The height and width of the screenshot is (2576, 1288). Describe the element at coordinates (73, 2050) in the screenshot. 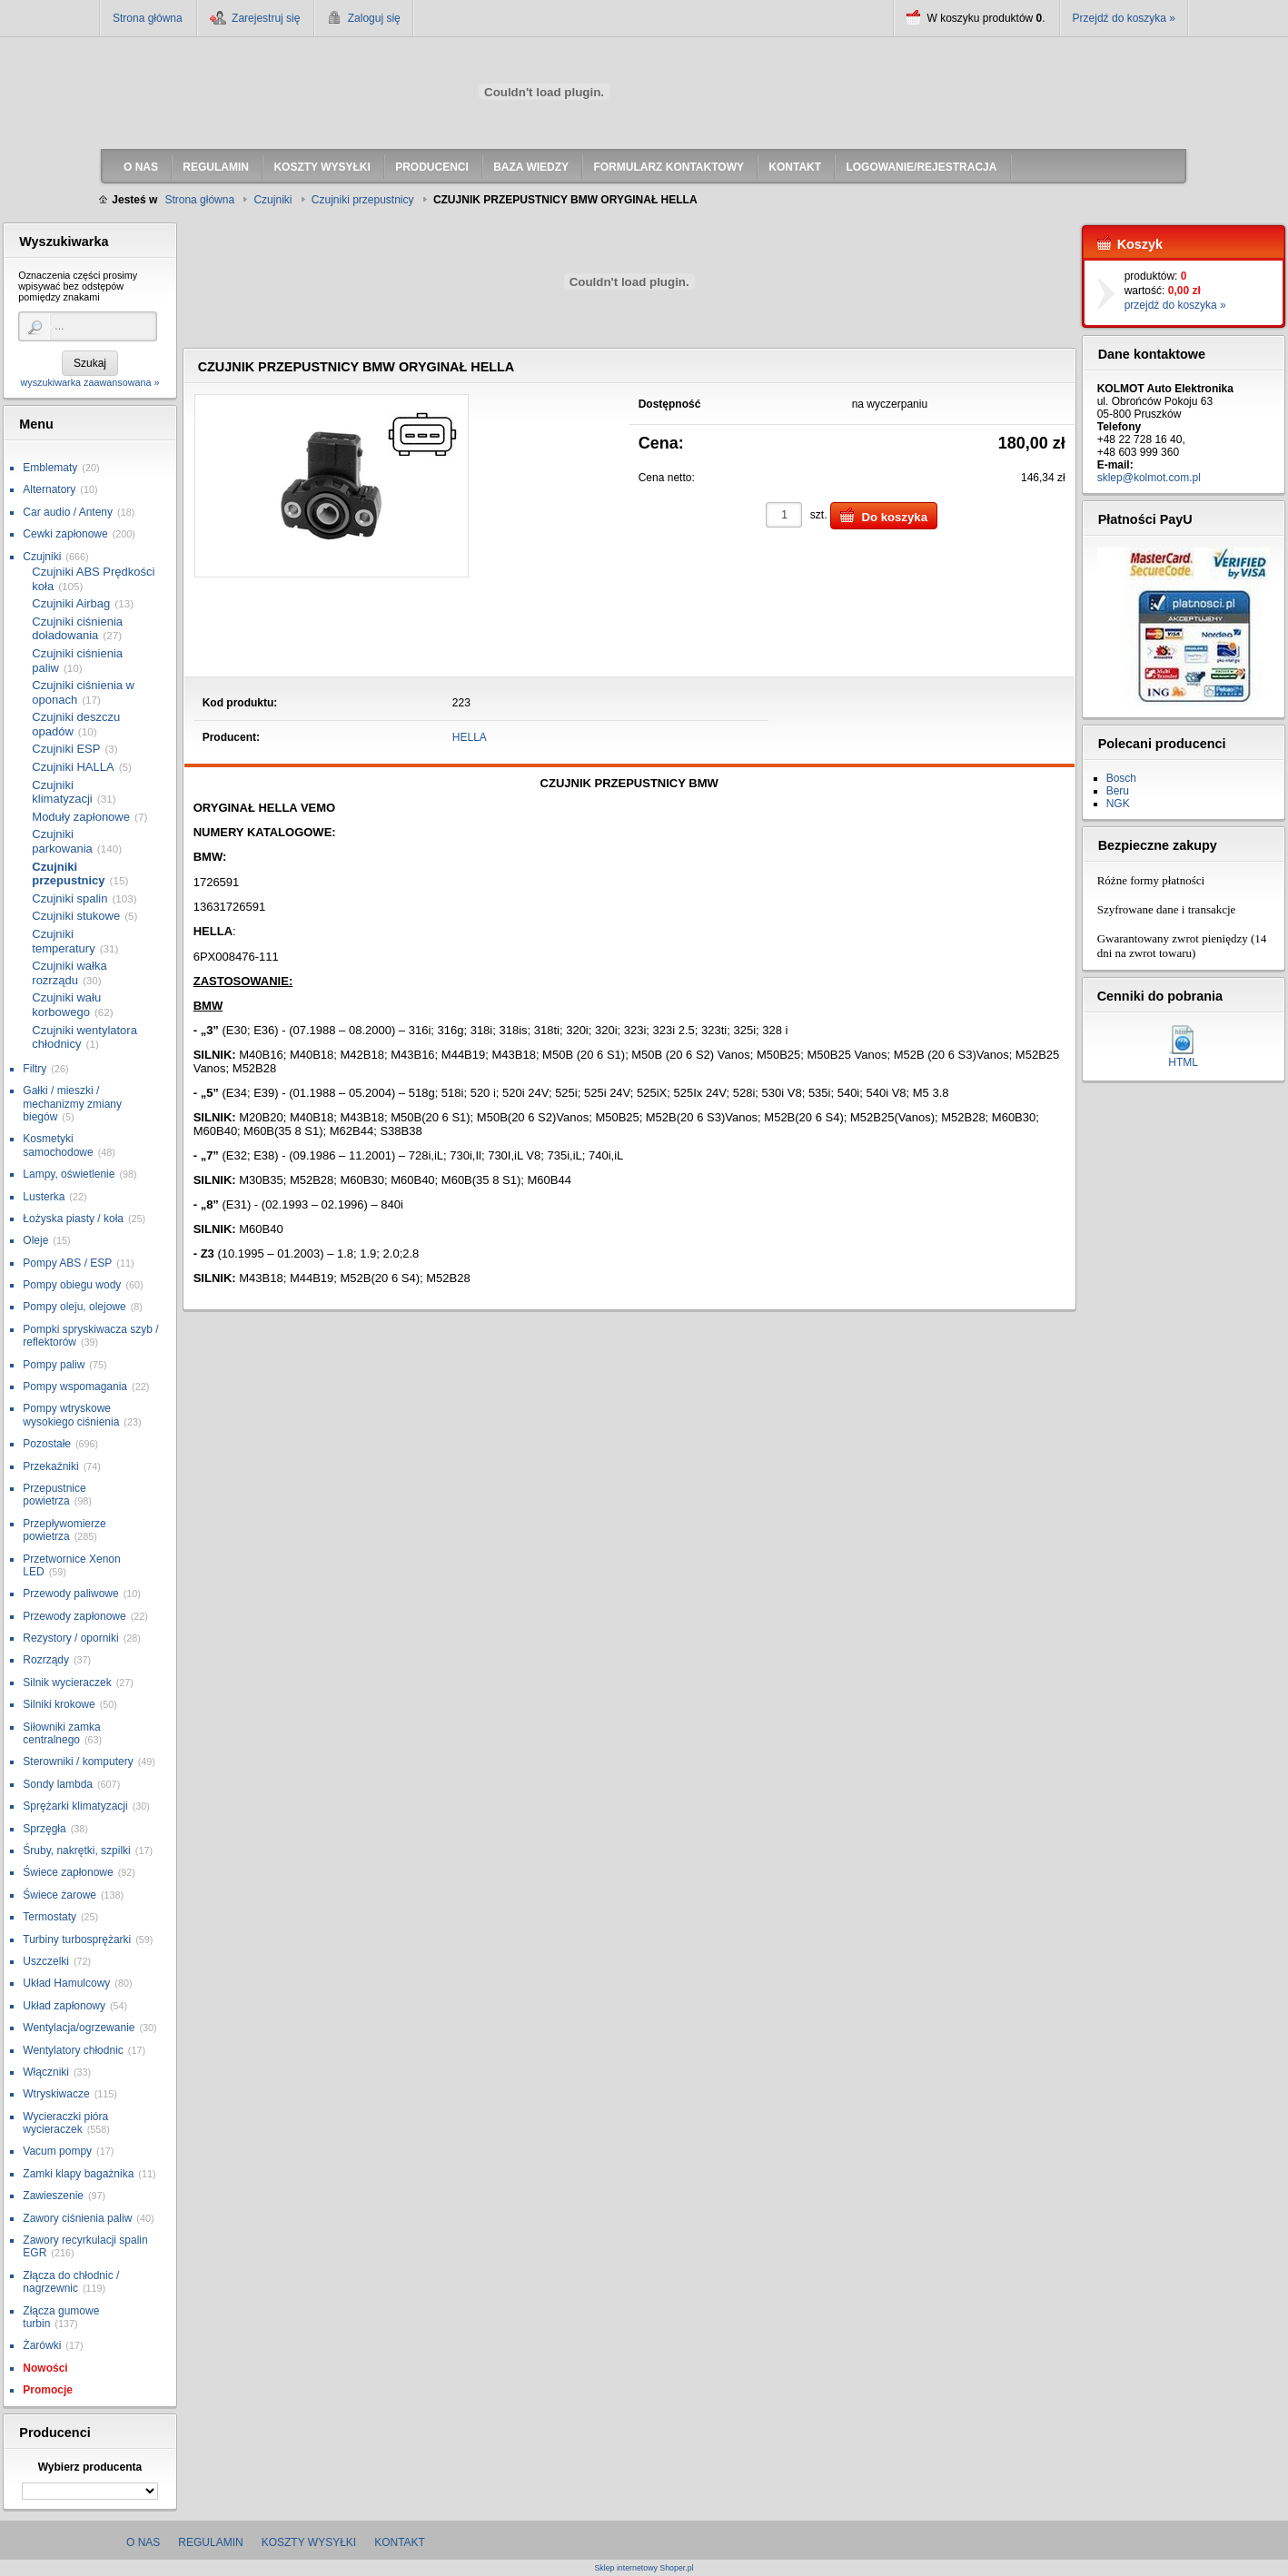

I see `Wentylatory chłodnic` at that location.